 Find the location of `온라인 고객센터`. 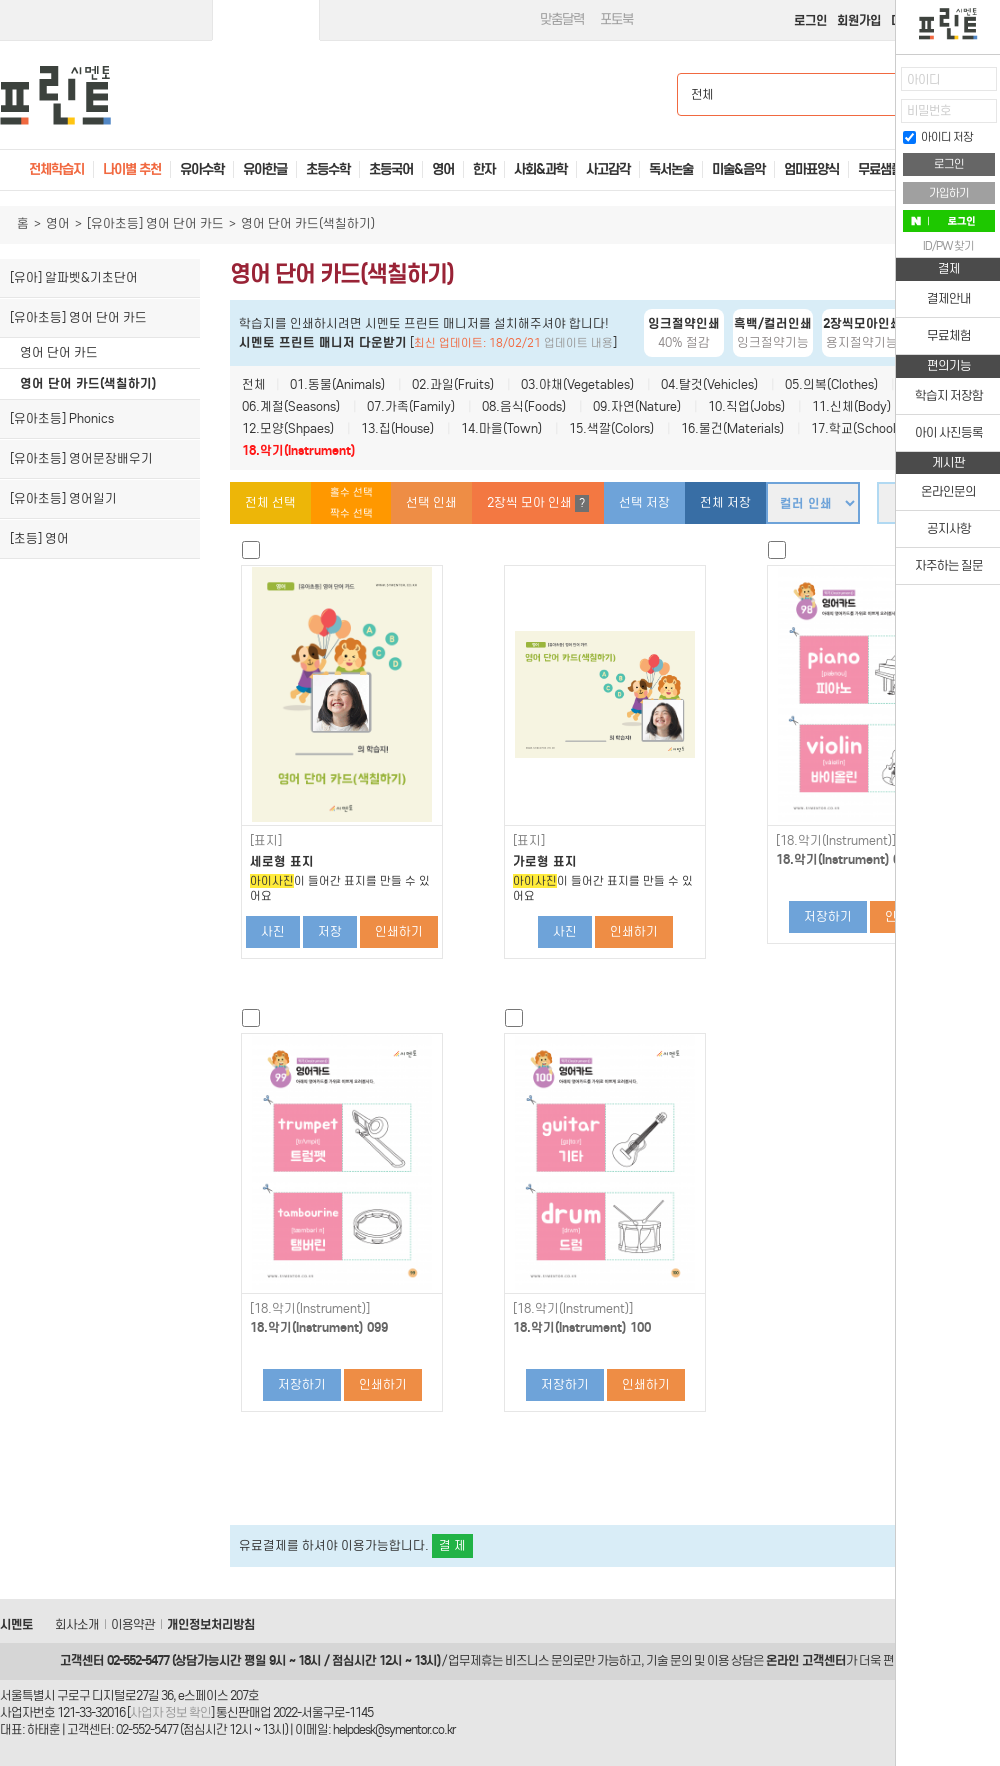

온라인 고객센터 is located at coordinates (806, 1660).